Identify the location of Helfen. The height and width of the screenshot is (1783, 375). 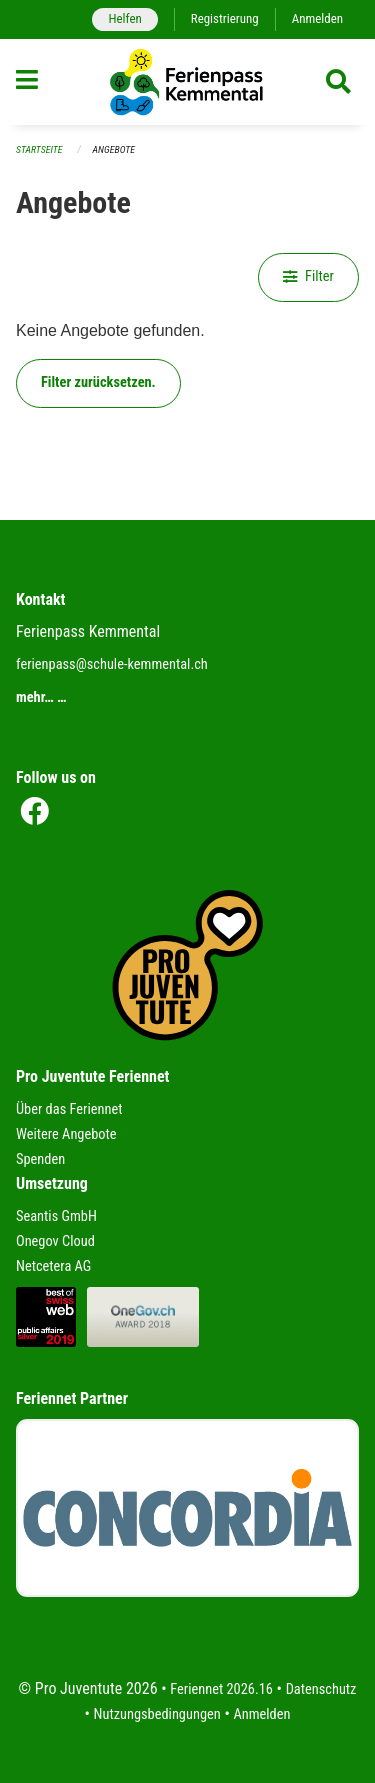
(124, 18).